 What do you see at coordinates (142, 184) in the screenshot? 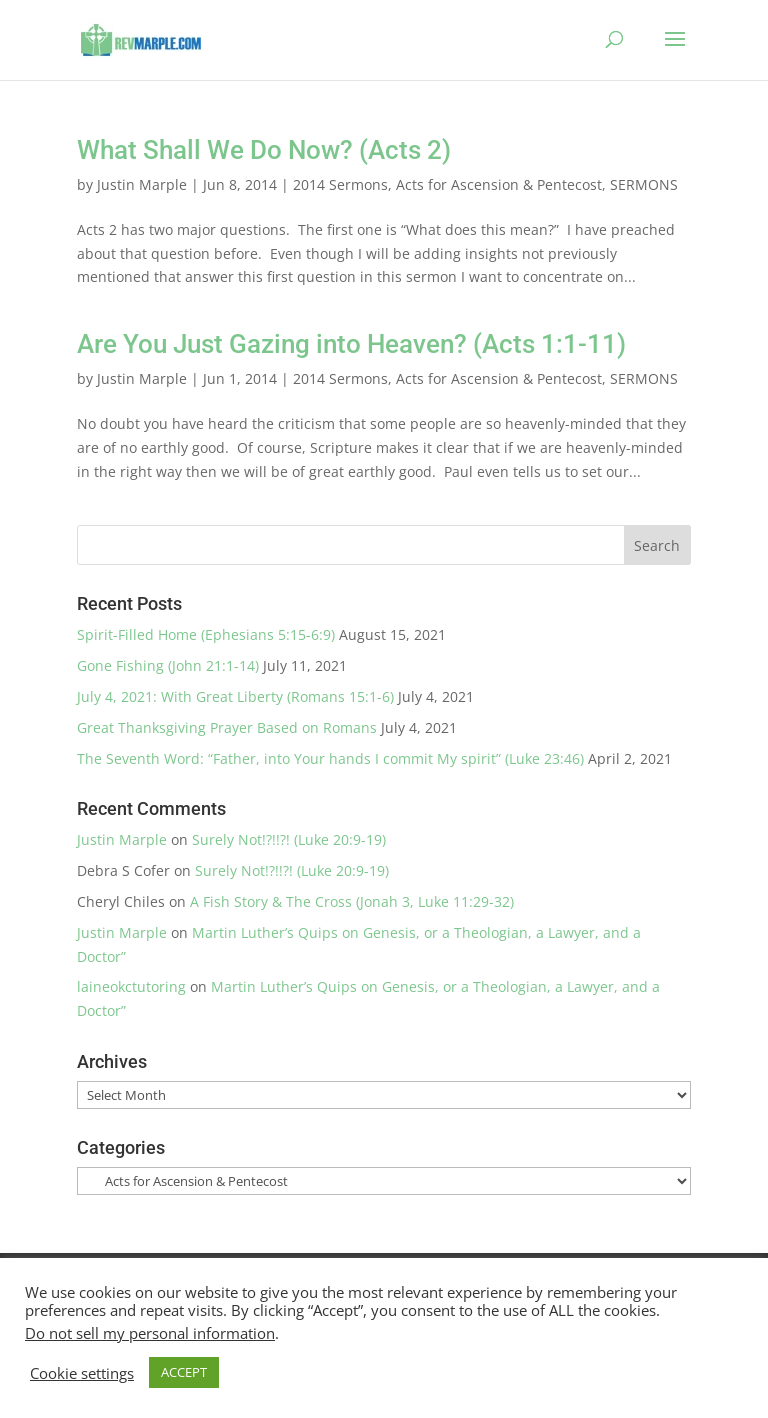
I see `Justin Marple` at bounding box center [142, 184].